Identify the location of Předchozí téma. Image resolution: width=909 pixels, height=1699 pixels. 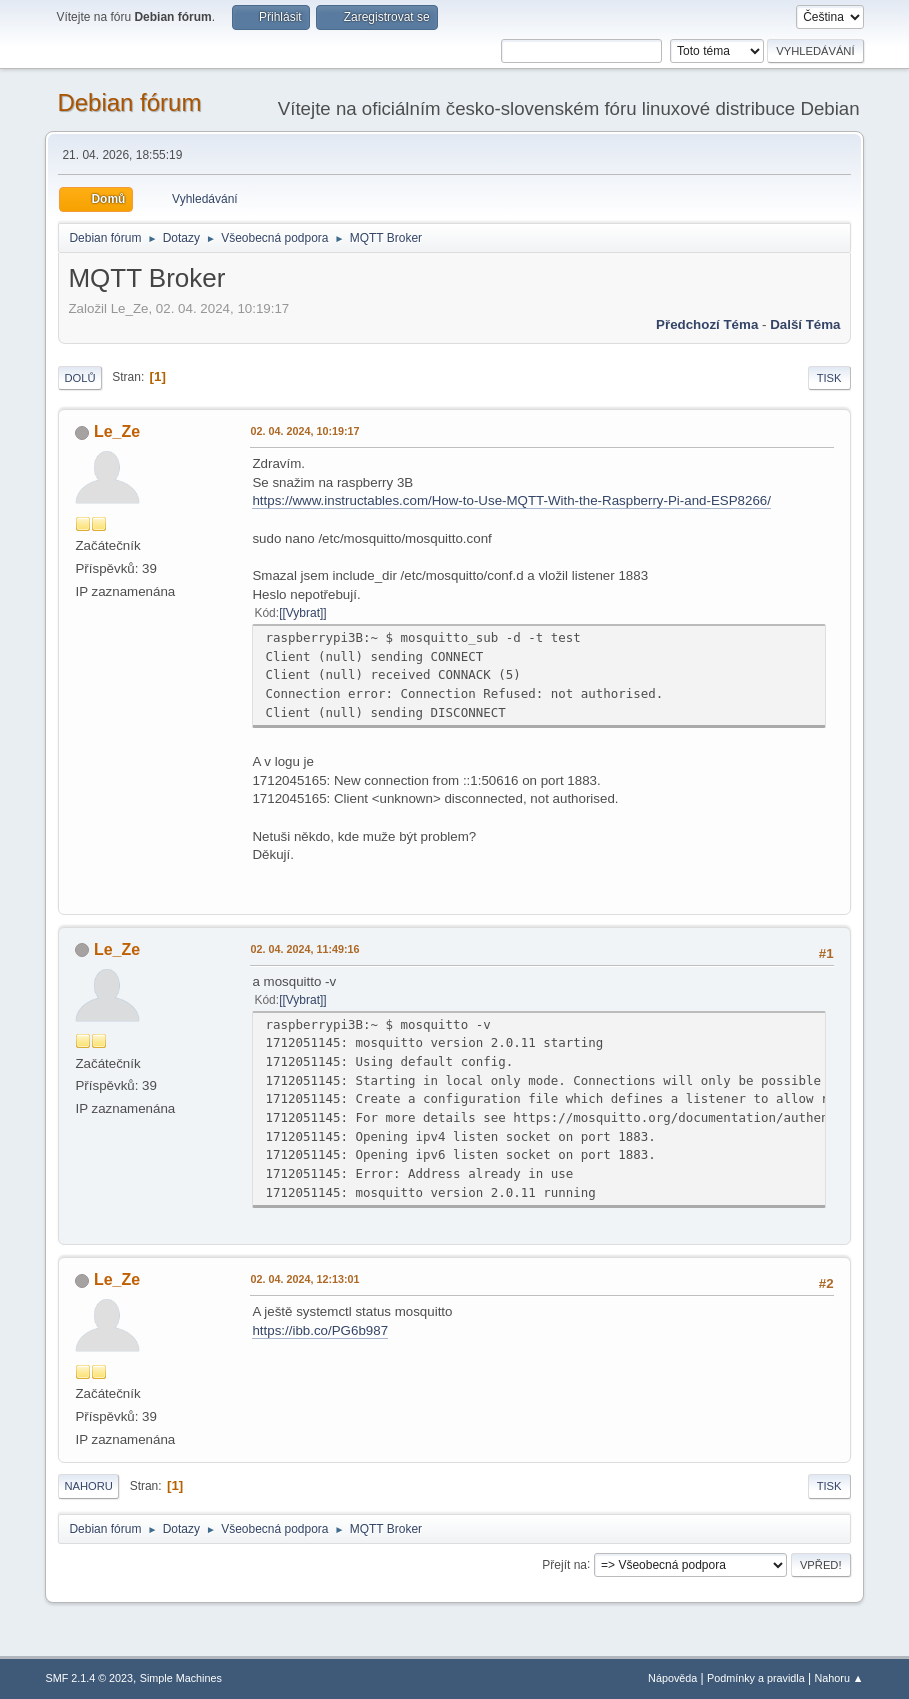
(707, 324).